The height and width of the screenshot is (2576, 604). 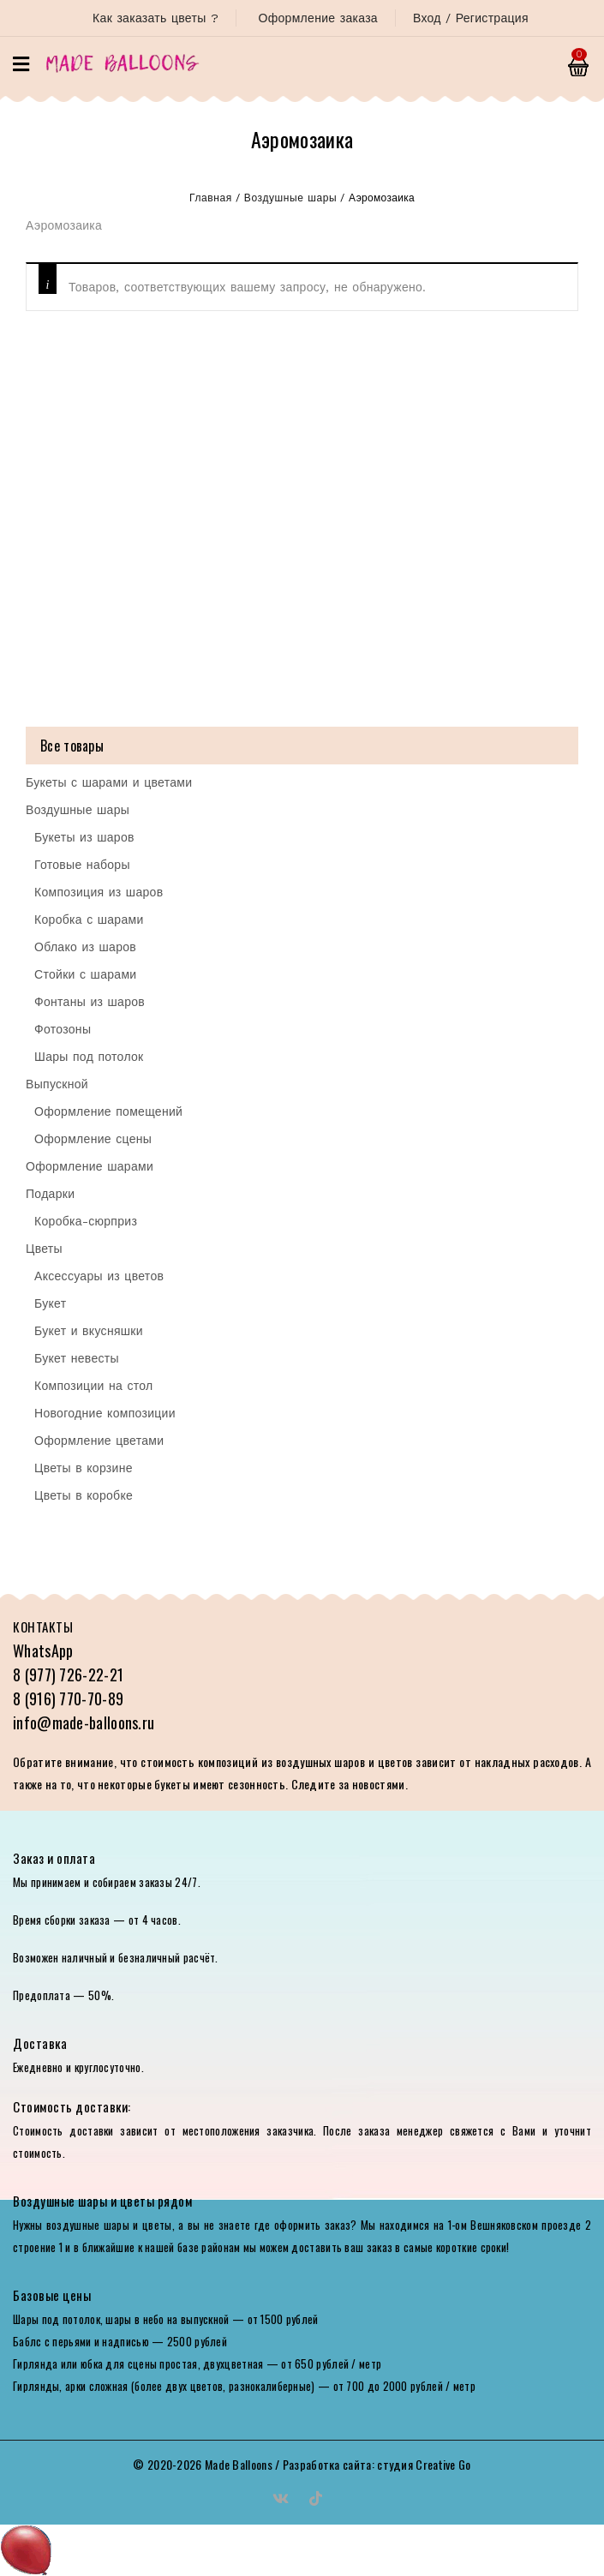 I want to click on Оформление помещений, so click(x=108, y=1111).